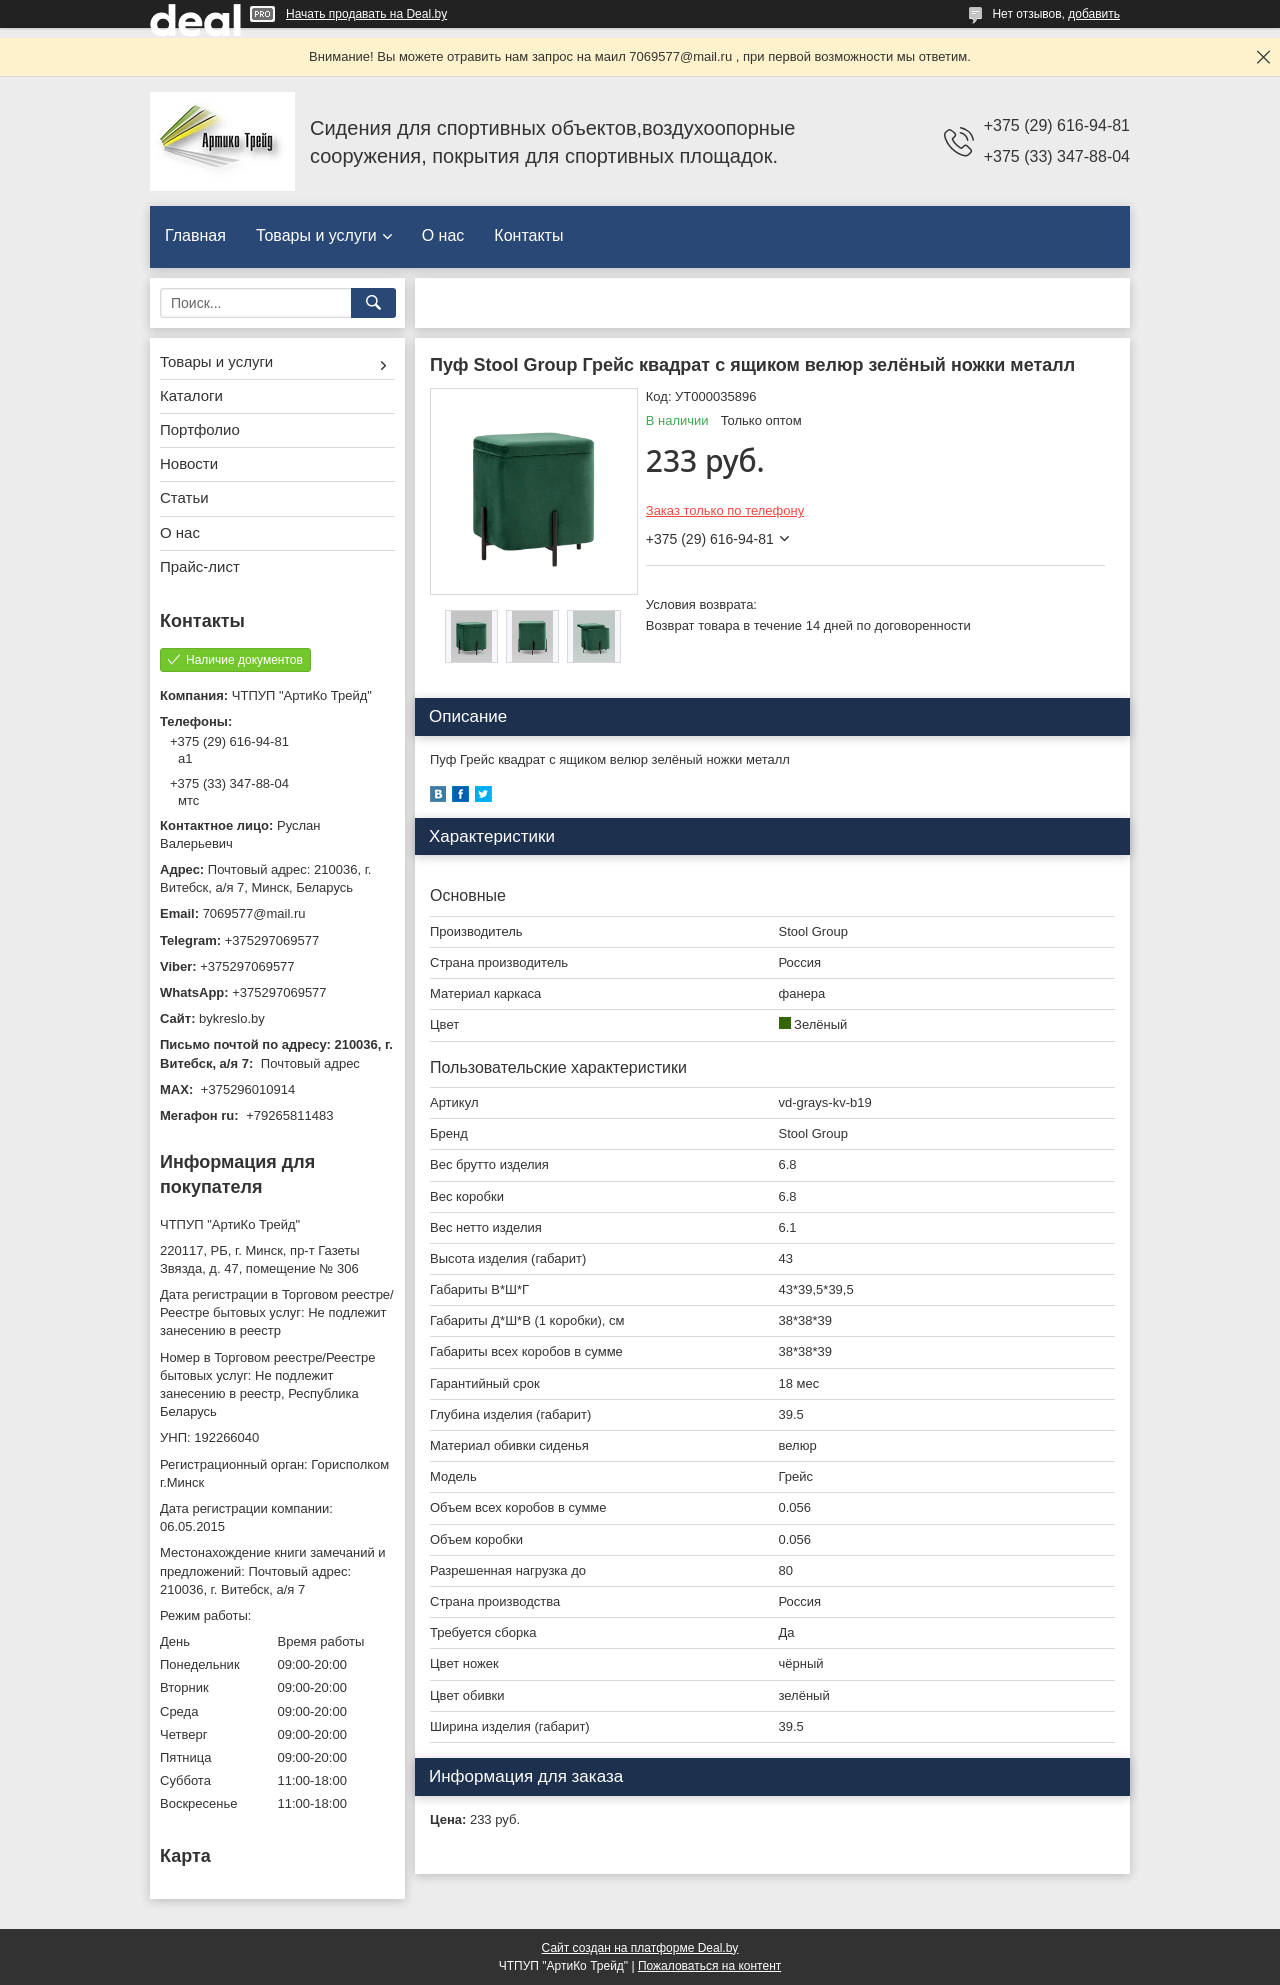  Describe the element at coordinates (184, 497) in the screenshot. I see `Статьи` at that location.